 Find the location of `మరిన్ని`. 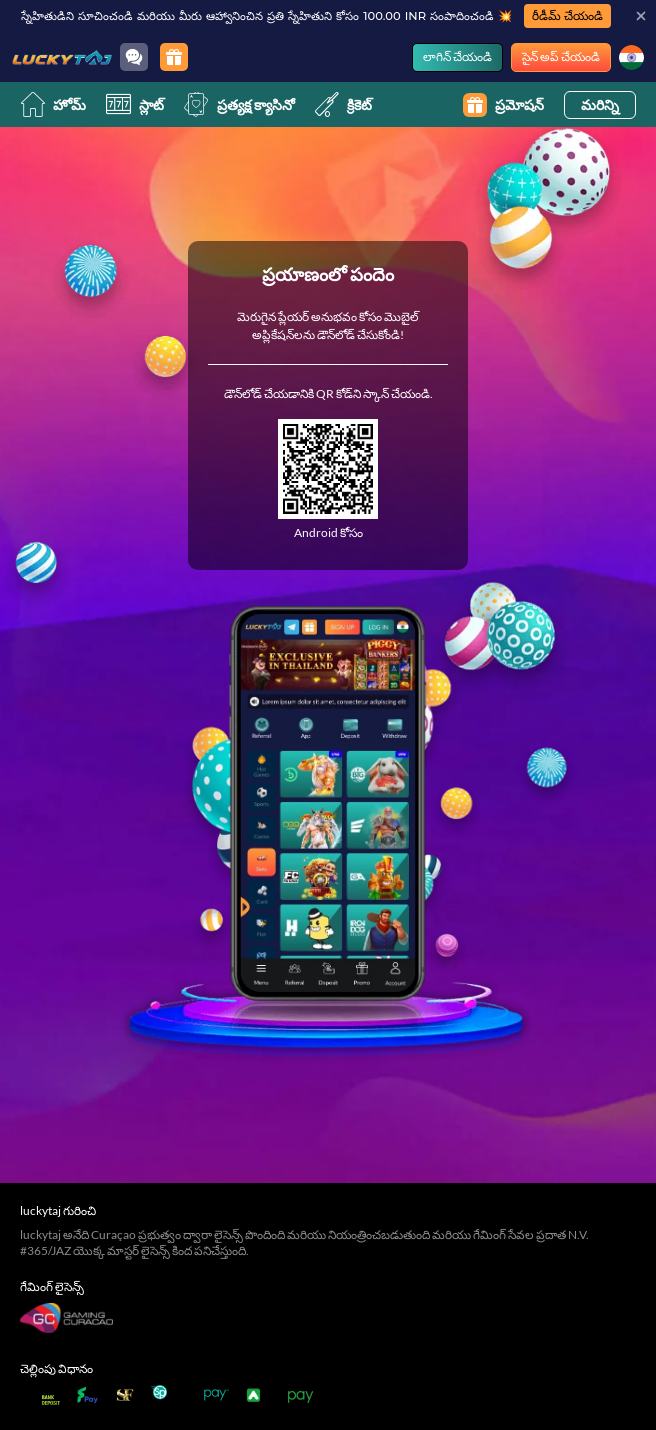

మరిన్ని is located at coordinates (600, 104).